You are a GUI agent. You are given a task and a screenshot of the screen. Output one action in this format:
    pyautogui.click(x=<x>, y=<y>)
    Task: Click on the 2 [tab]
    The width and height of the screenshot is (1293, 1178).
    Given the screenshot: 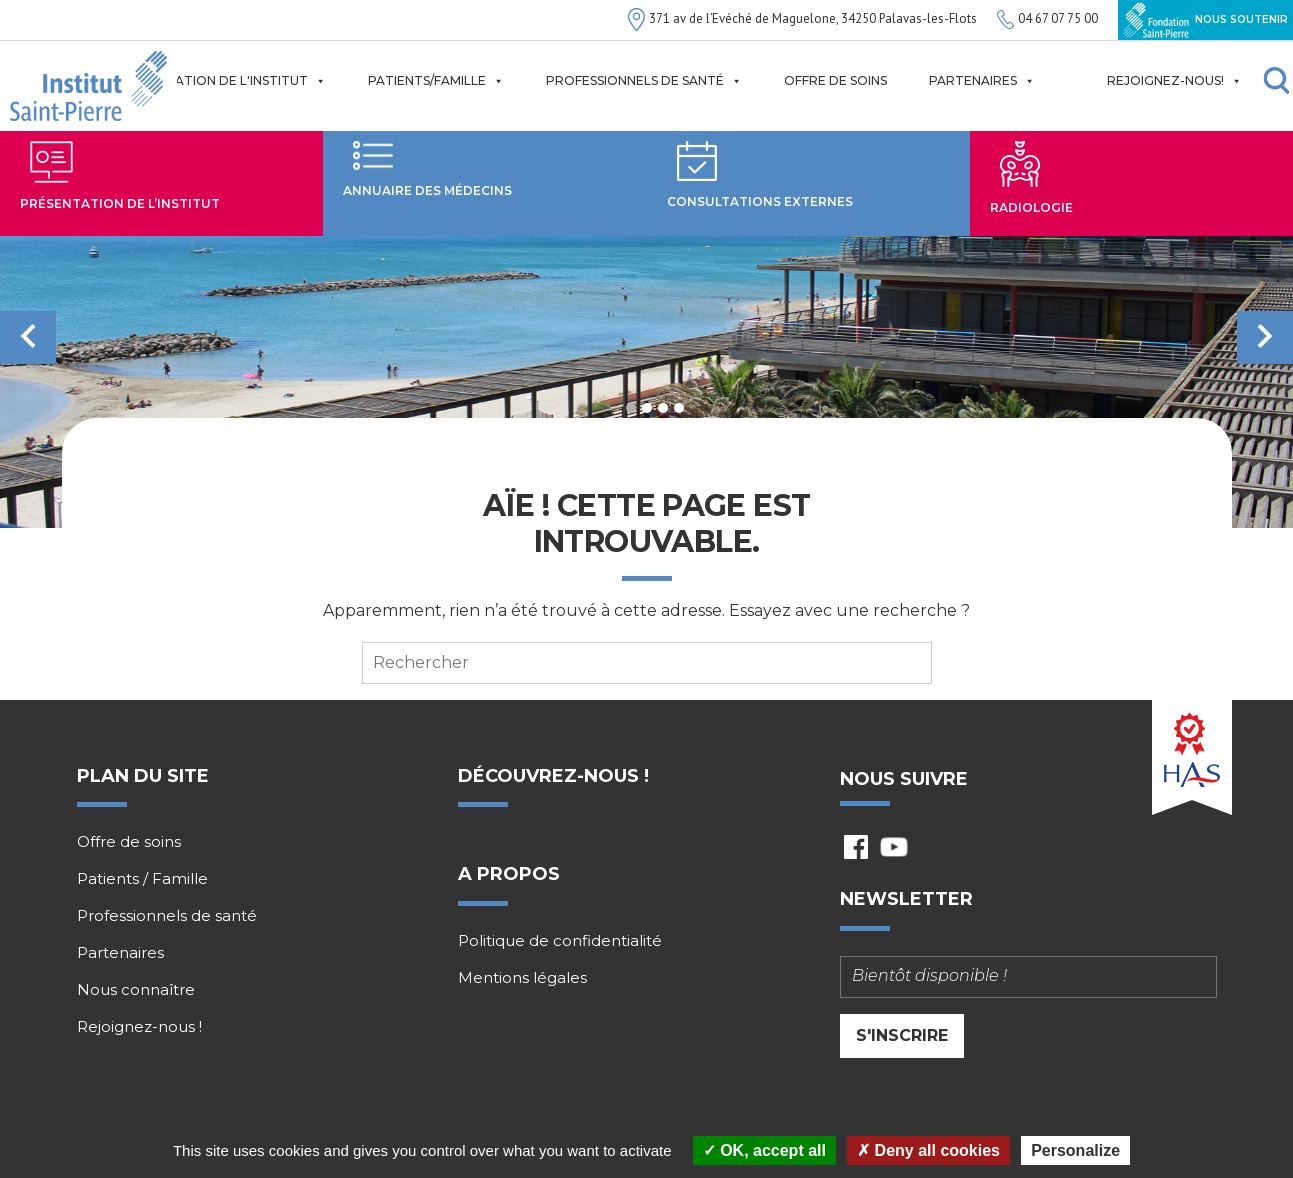 What is the action you would take?
    pyautogui.click(x=647, y=408)
    